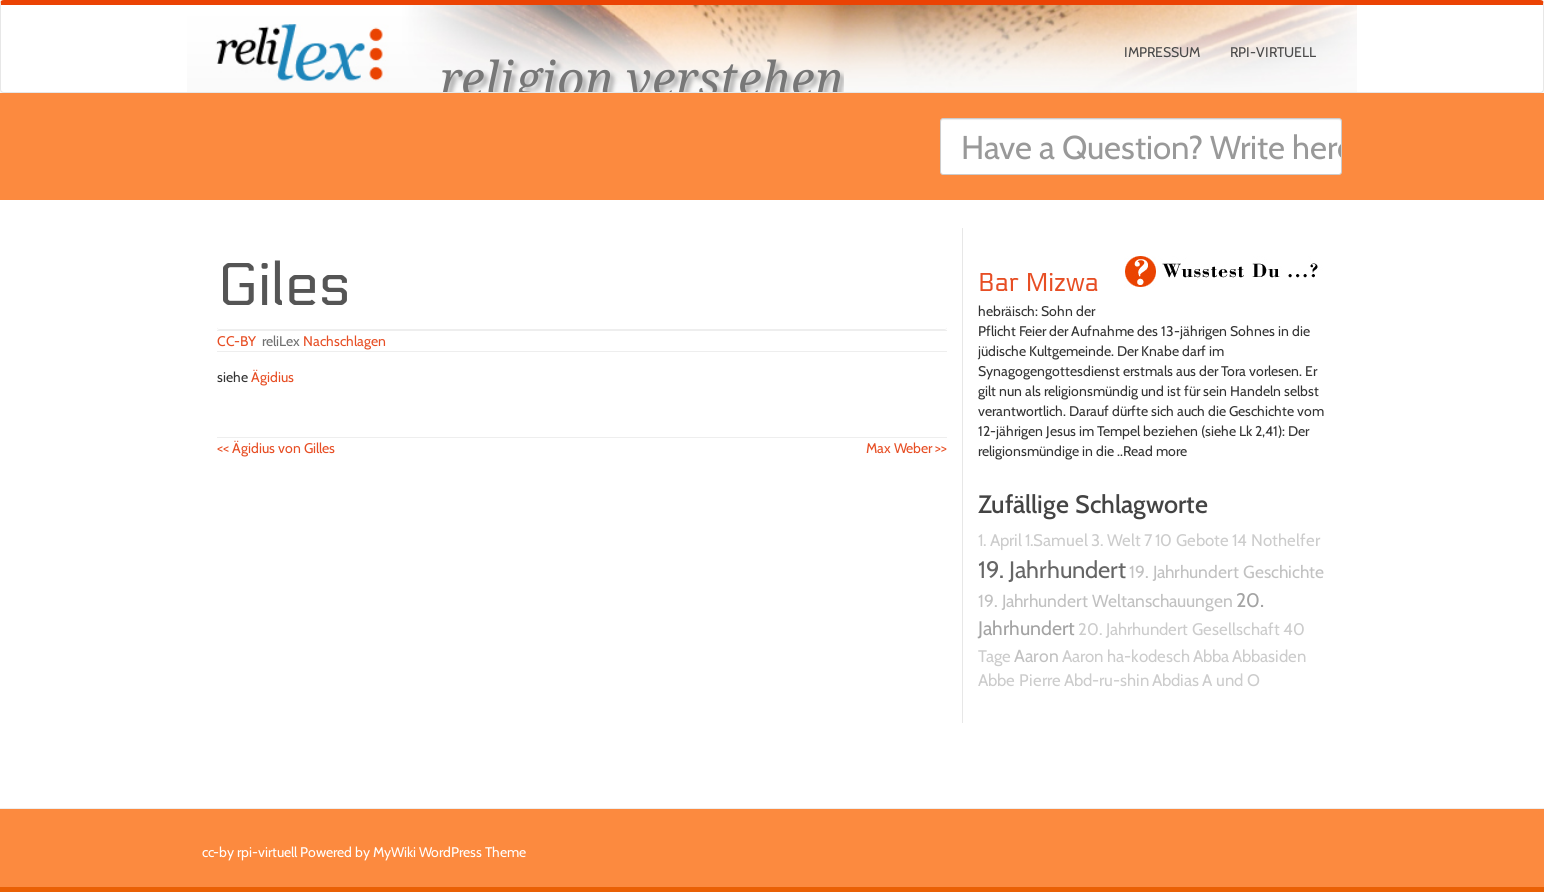 Image resolution: width=1544 pixels, height=892 pixels. What do you see at coordinates (1226, 571) in the screenshot?
I see `19. Jahrhundert Geschichte` at bounding box center [1226, 571].